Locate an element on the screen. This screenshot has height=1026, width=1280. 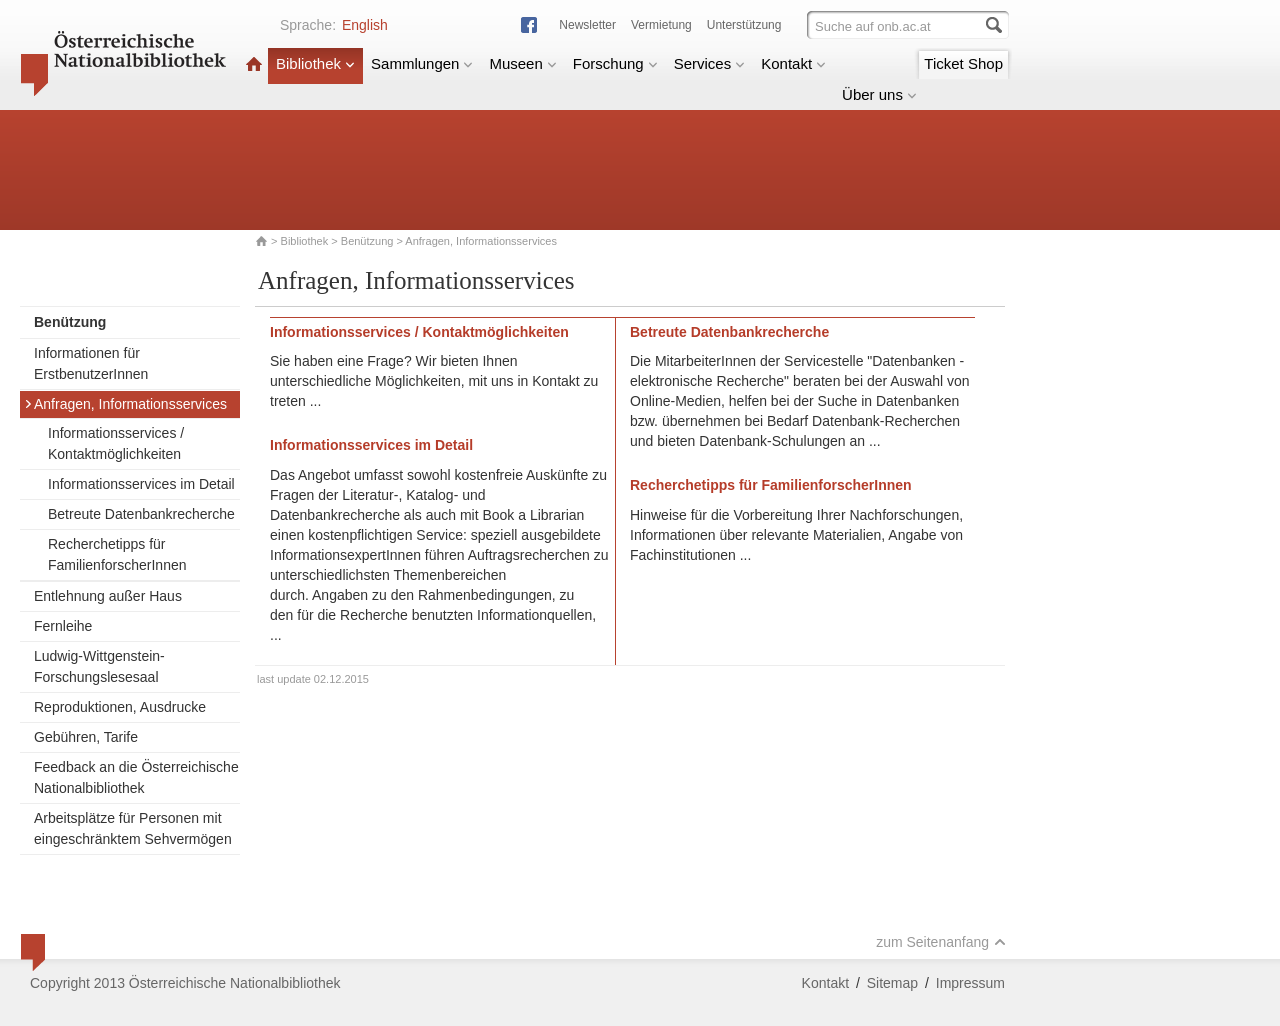
Betreute Datenbankrecherche is located at coordinates (141, 514).